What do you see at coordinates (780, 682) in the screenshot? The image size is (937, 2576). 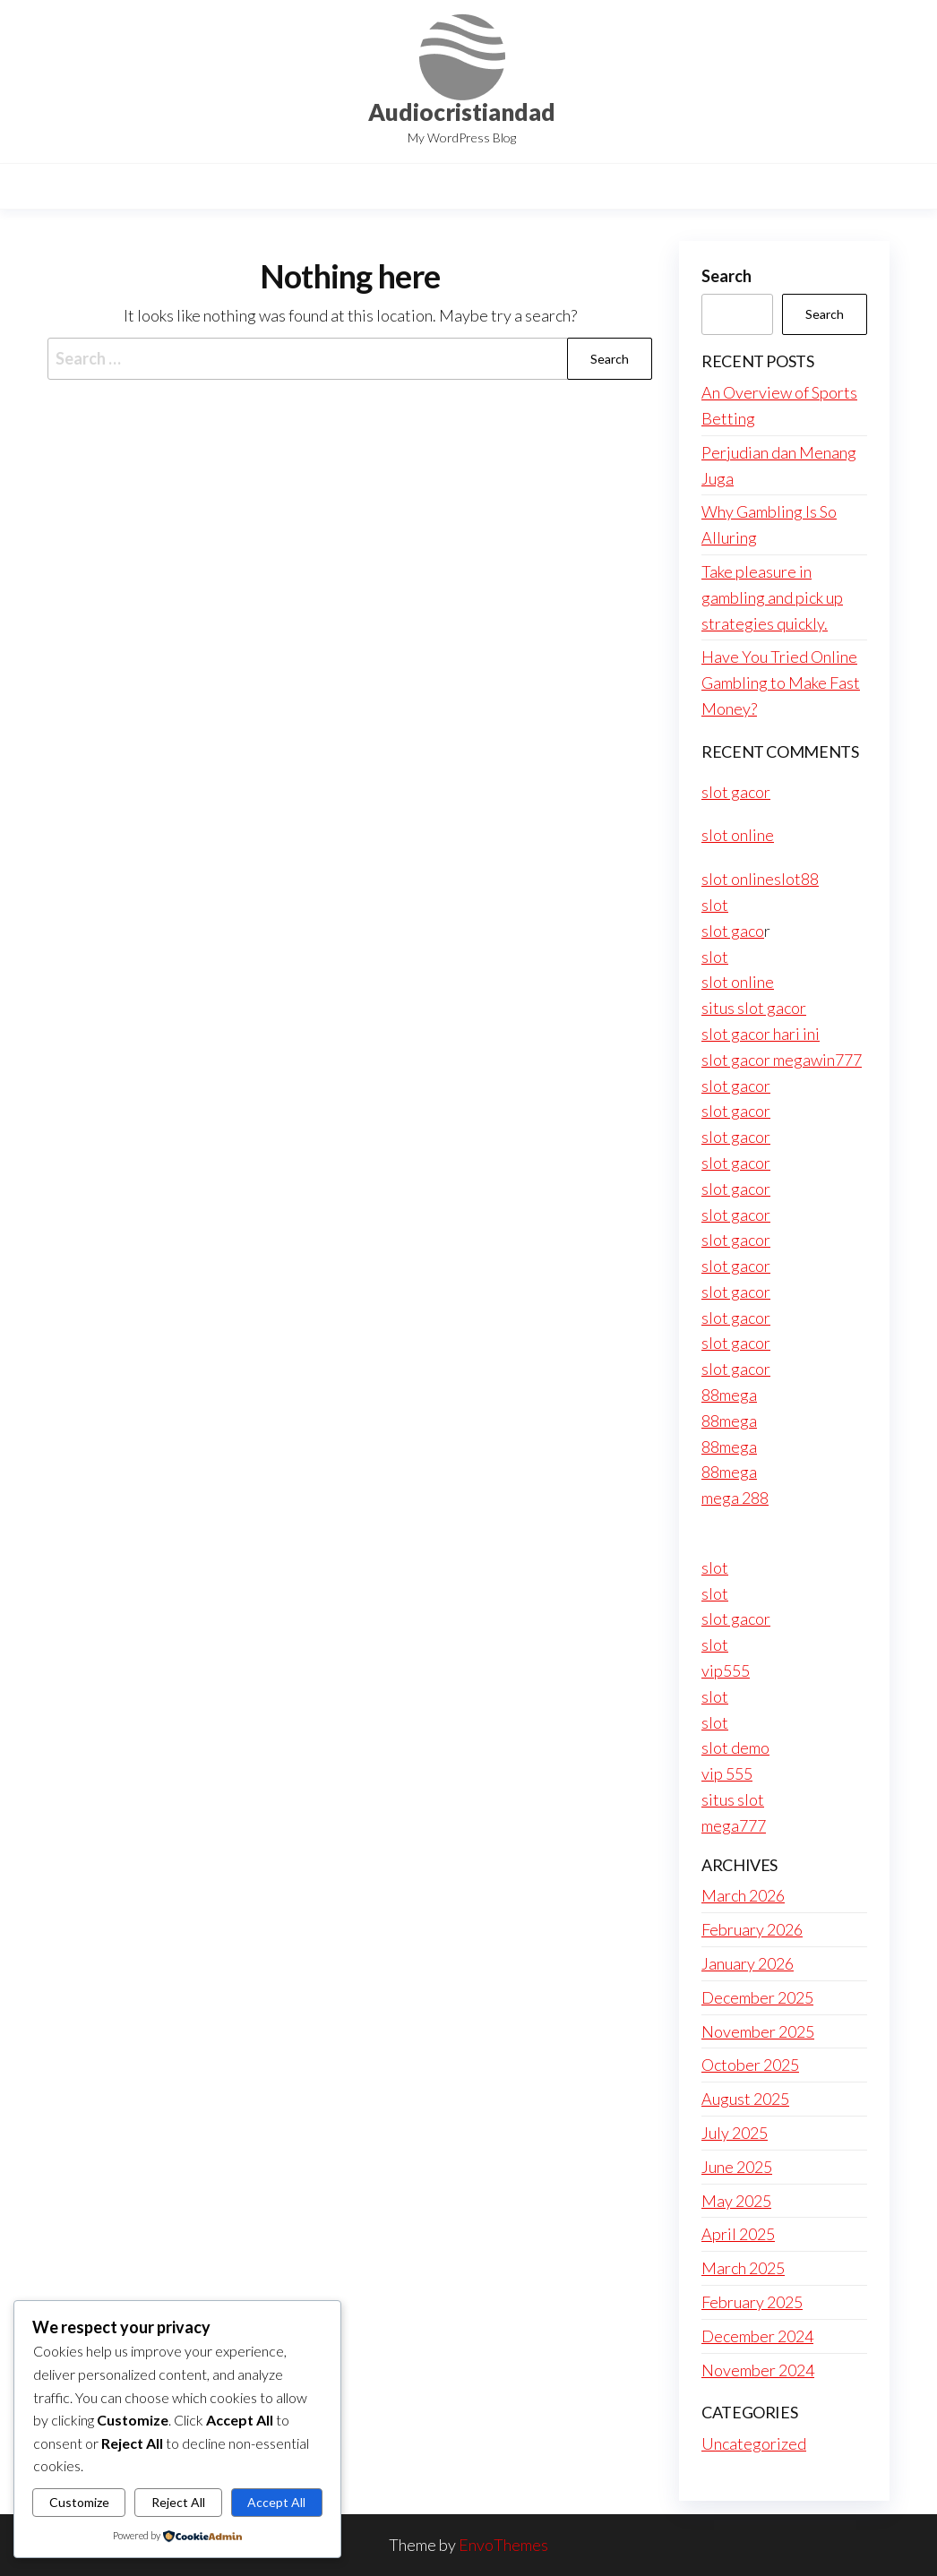 I see `Have You Tried Online Gambling to Make Fast Money?` at bounding box center [780, 682].